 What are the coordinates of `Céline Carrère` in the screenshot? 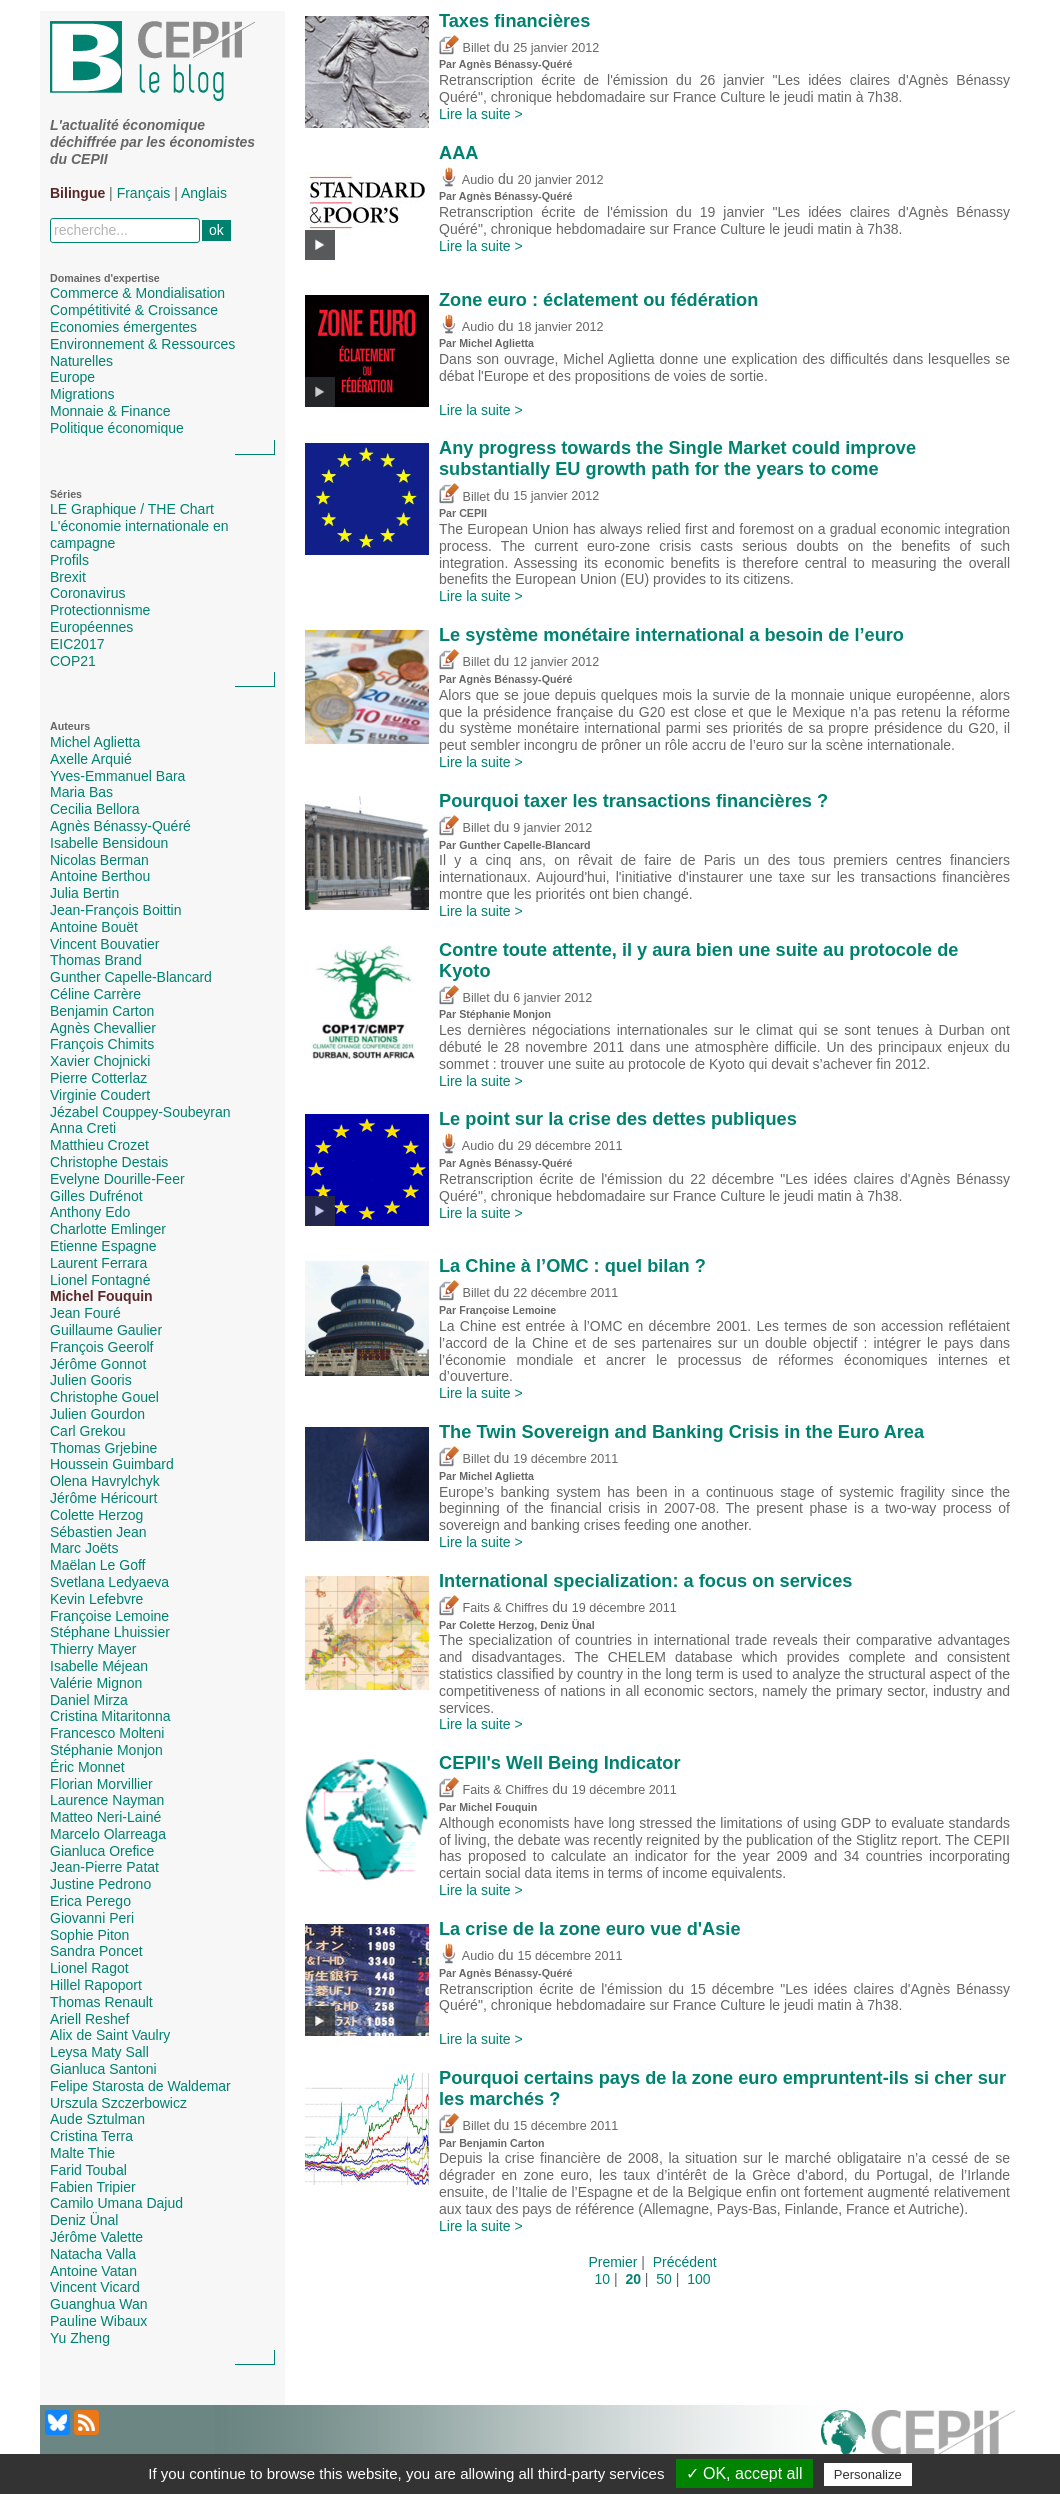 It's located at (95, 994).